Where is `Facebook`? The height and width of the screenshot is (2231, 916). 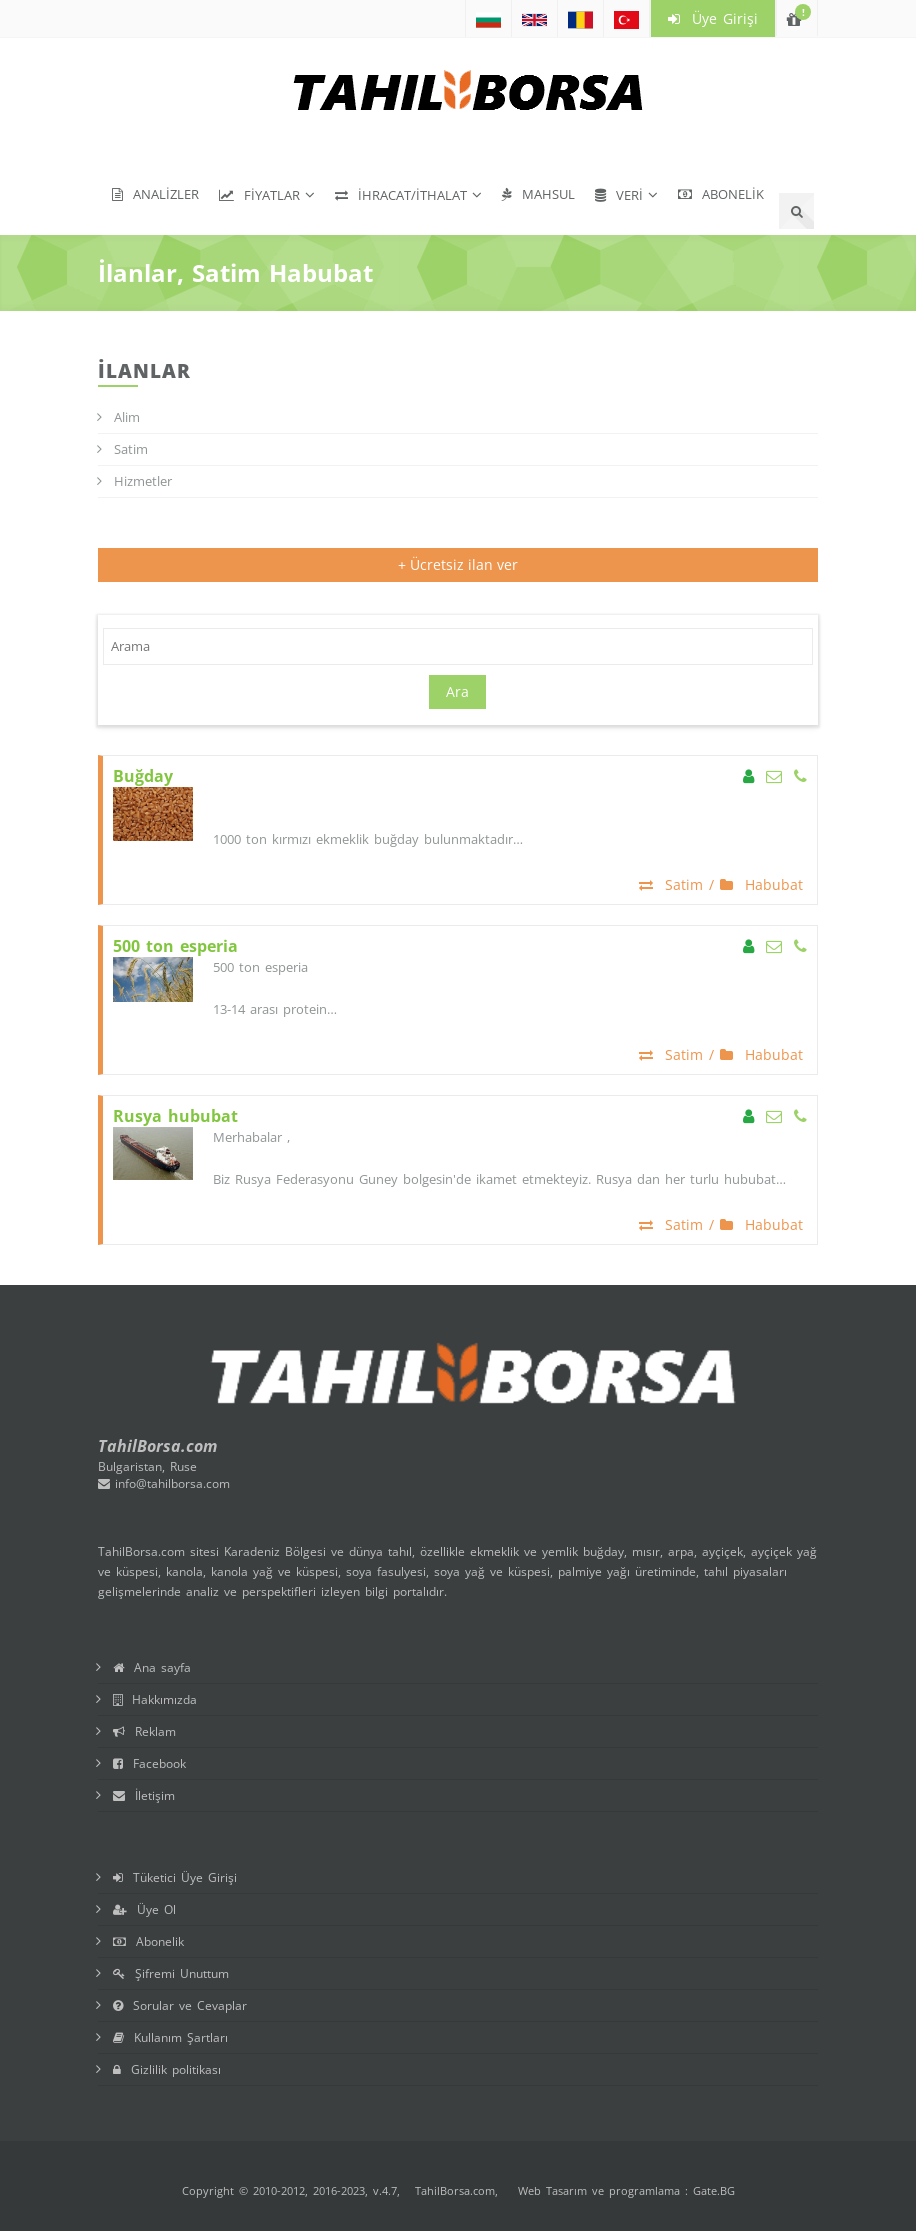 Facebook is located at coordinates (149, 1763).